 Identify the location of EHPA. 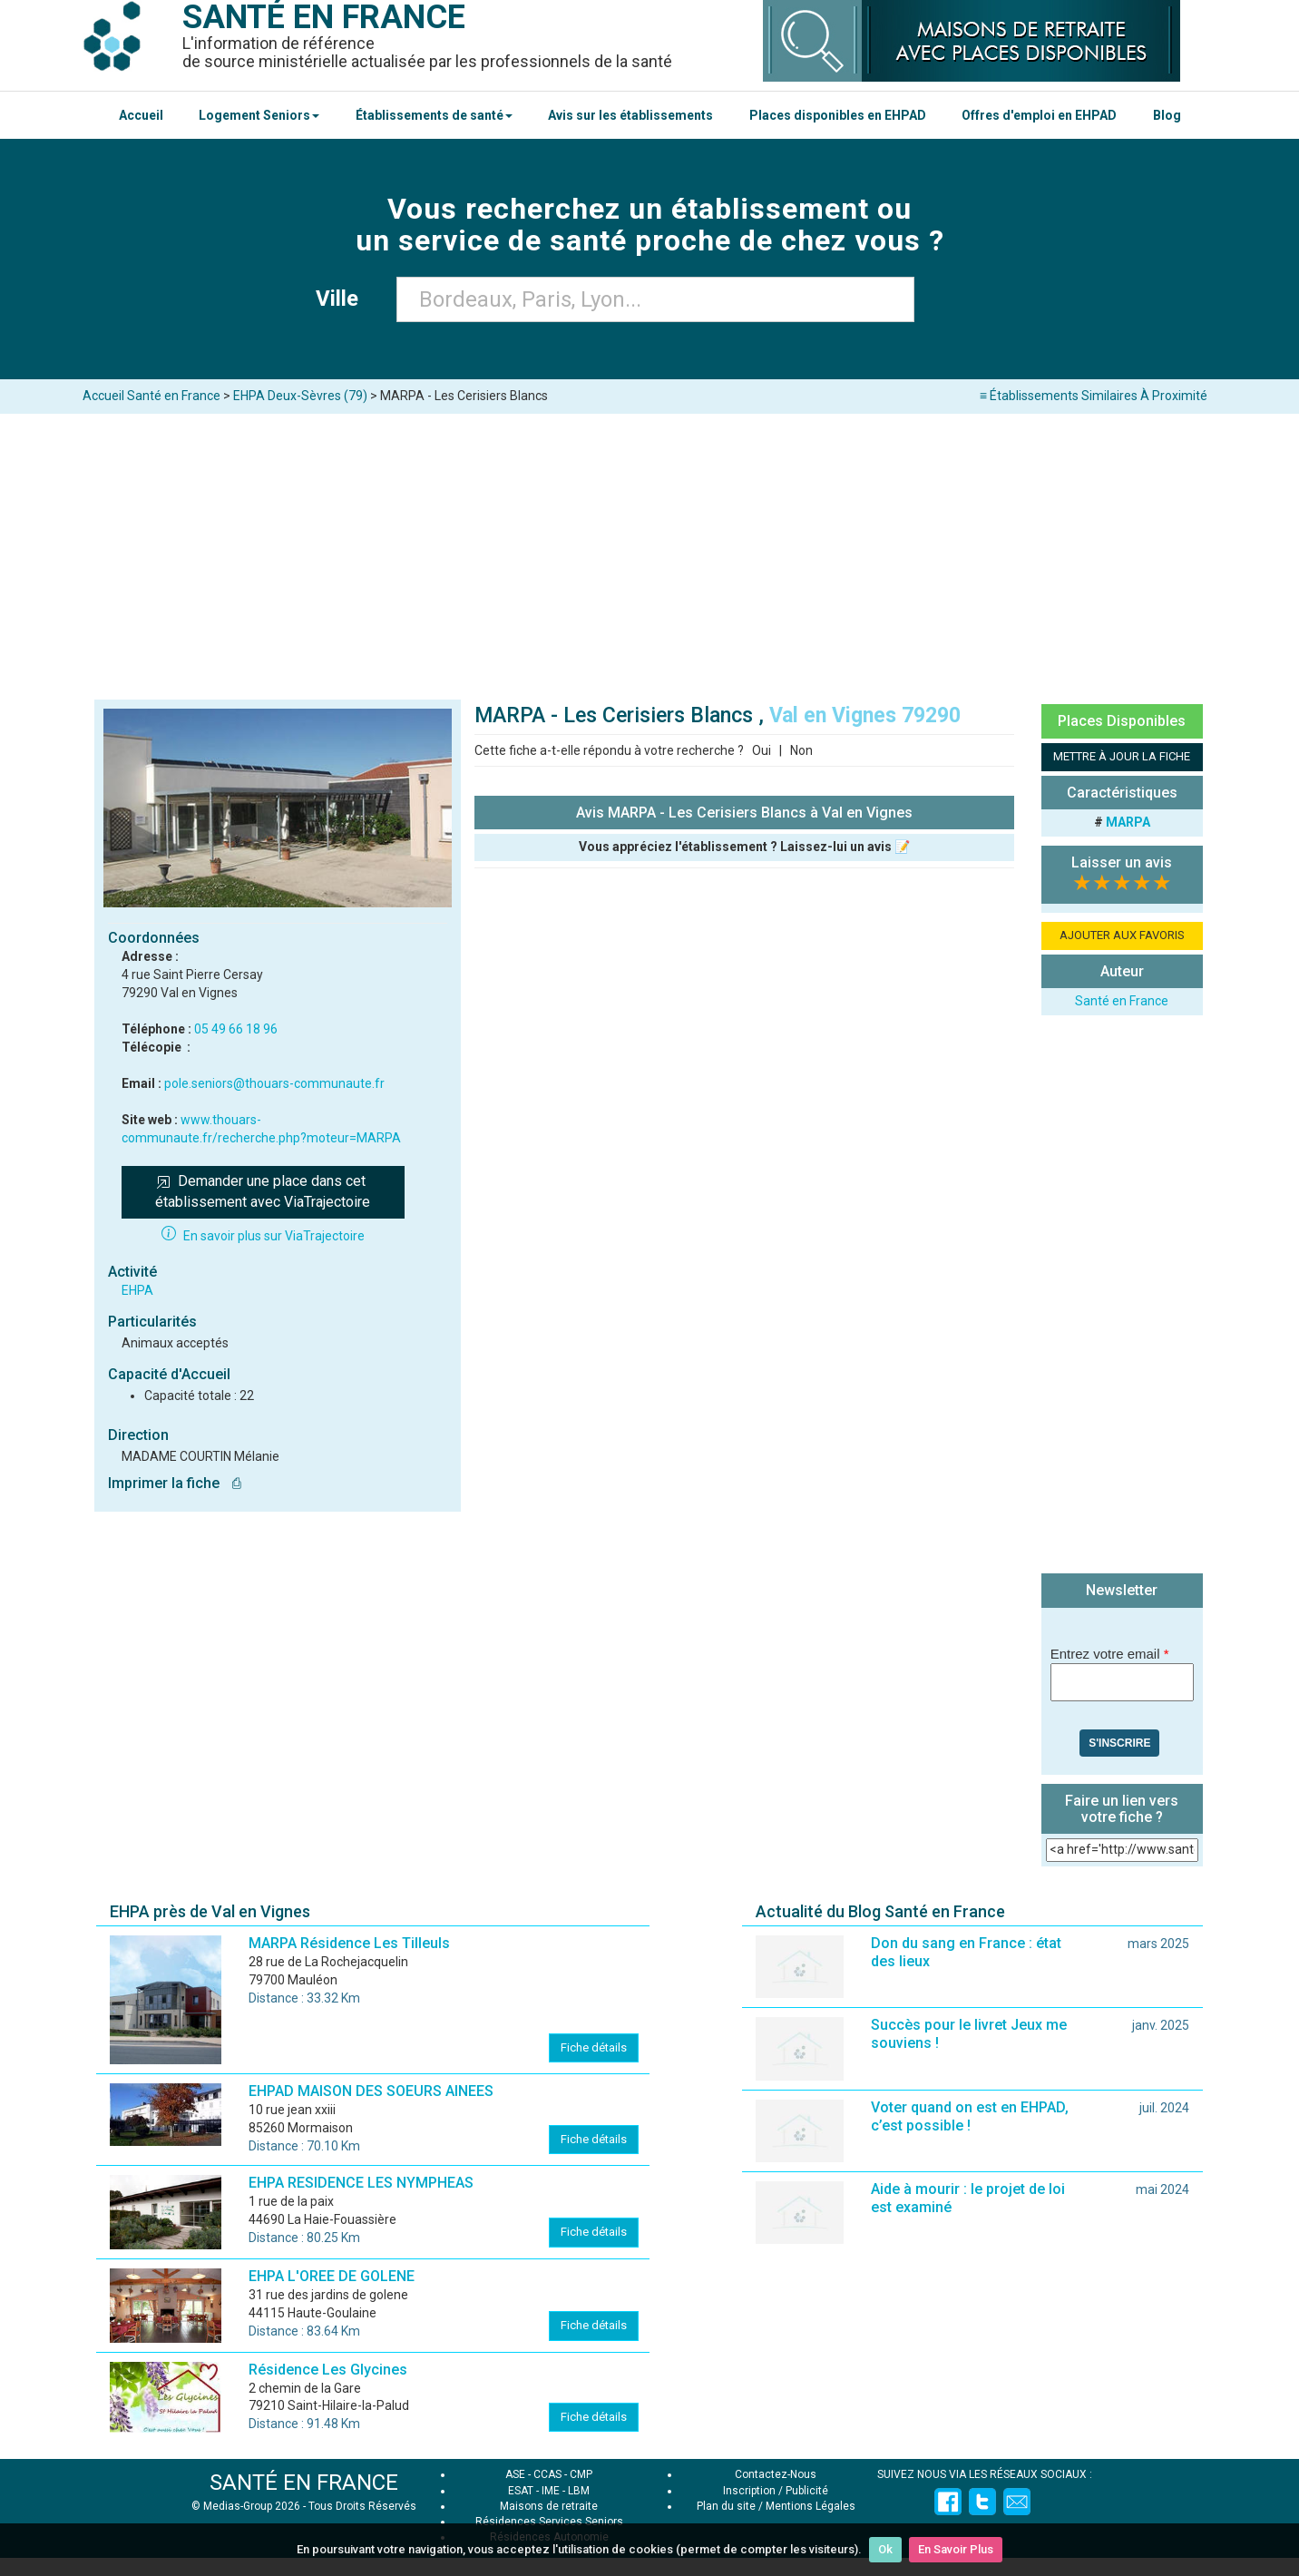
(137, 1290).